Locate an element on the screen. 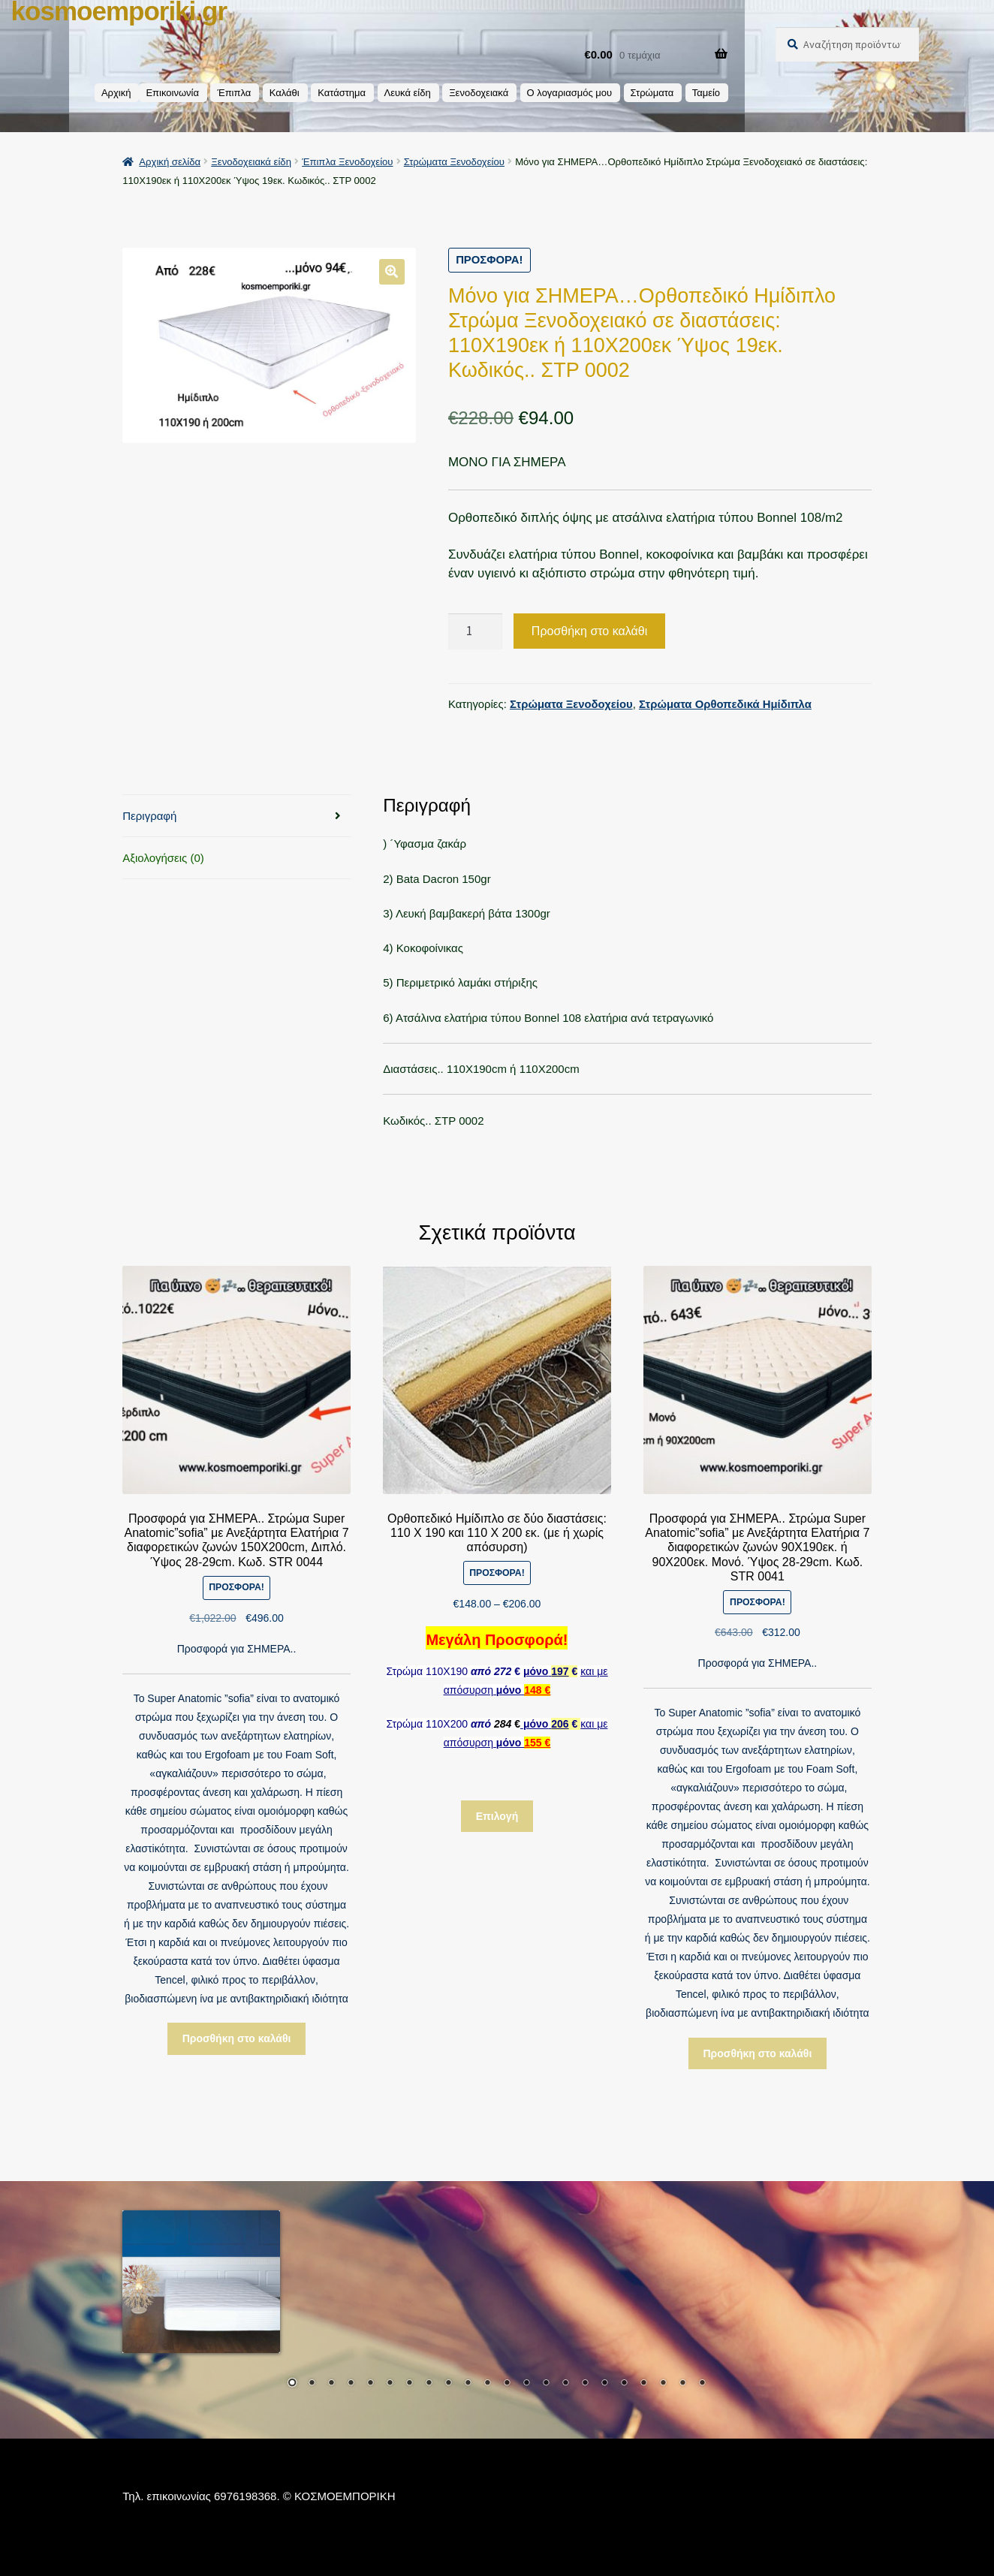  13 is located at coordinates (526, 2384).